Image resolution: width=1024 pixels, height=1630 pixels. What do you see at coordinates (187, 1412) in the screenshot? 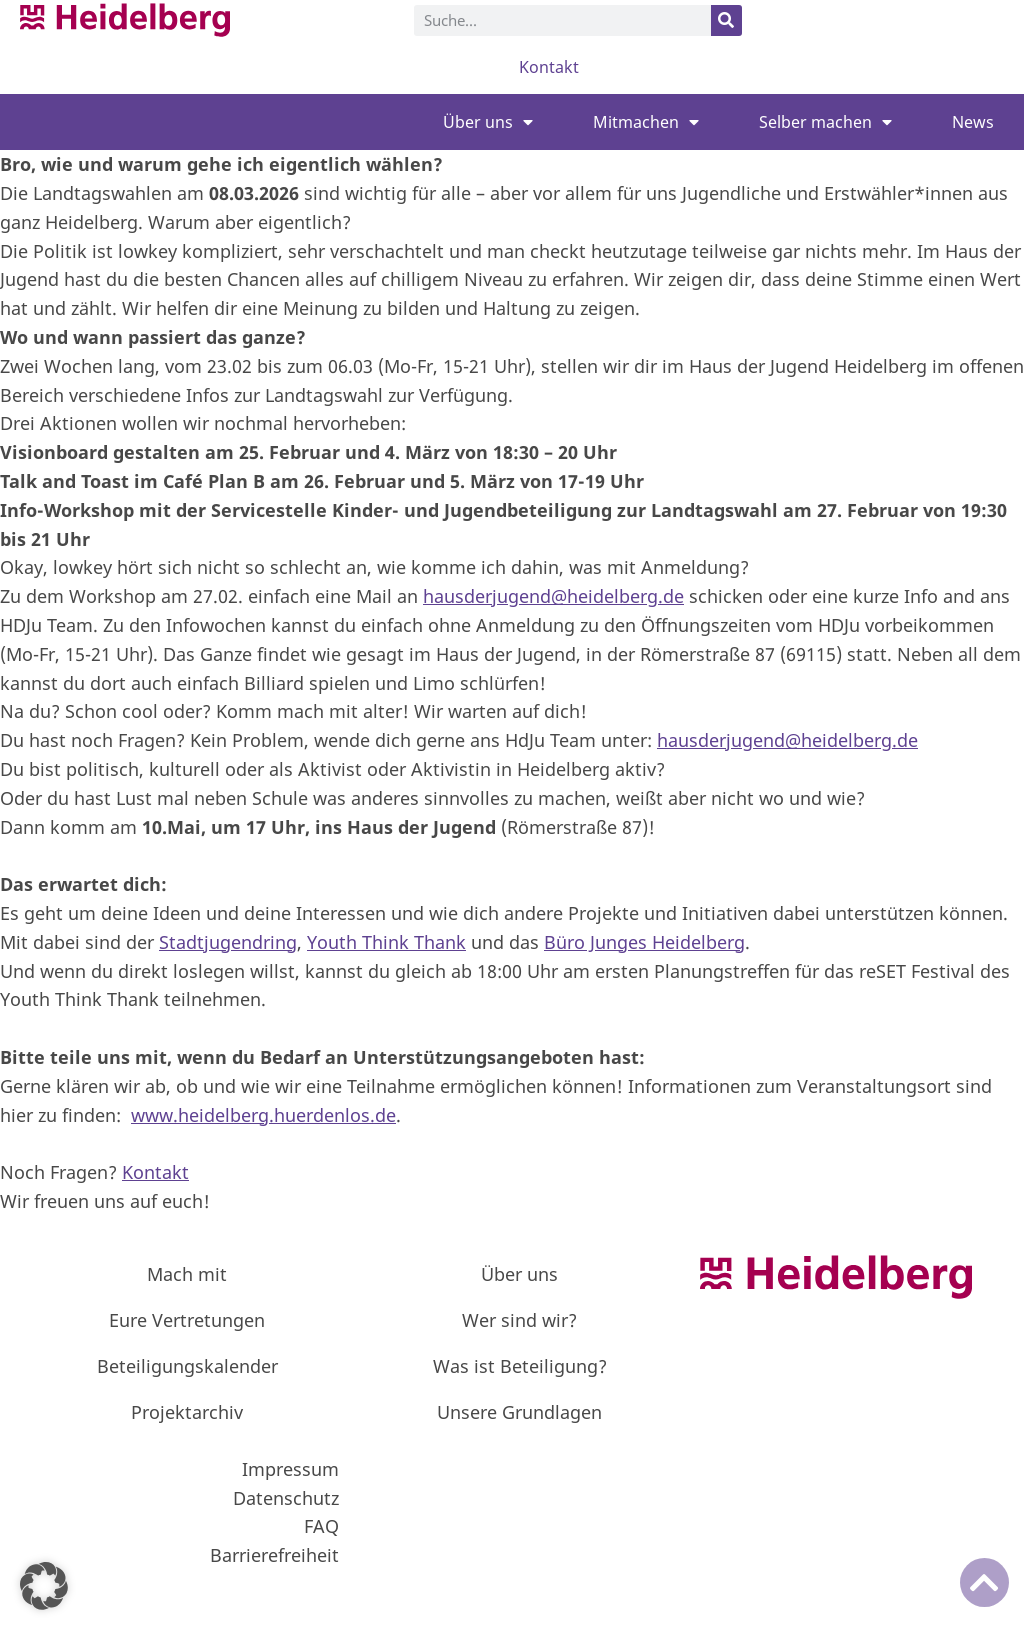
I see `Projektarchiv` at bounding box center [187, 1412].